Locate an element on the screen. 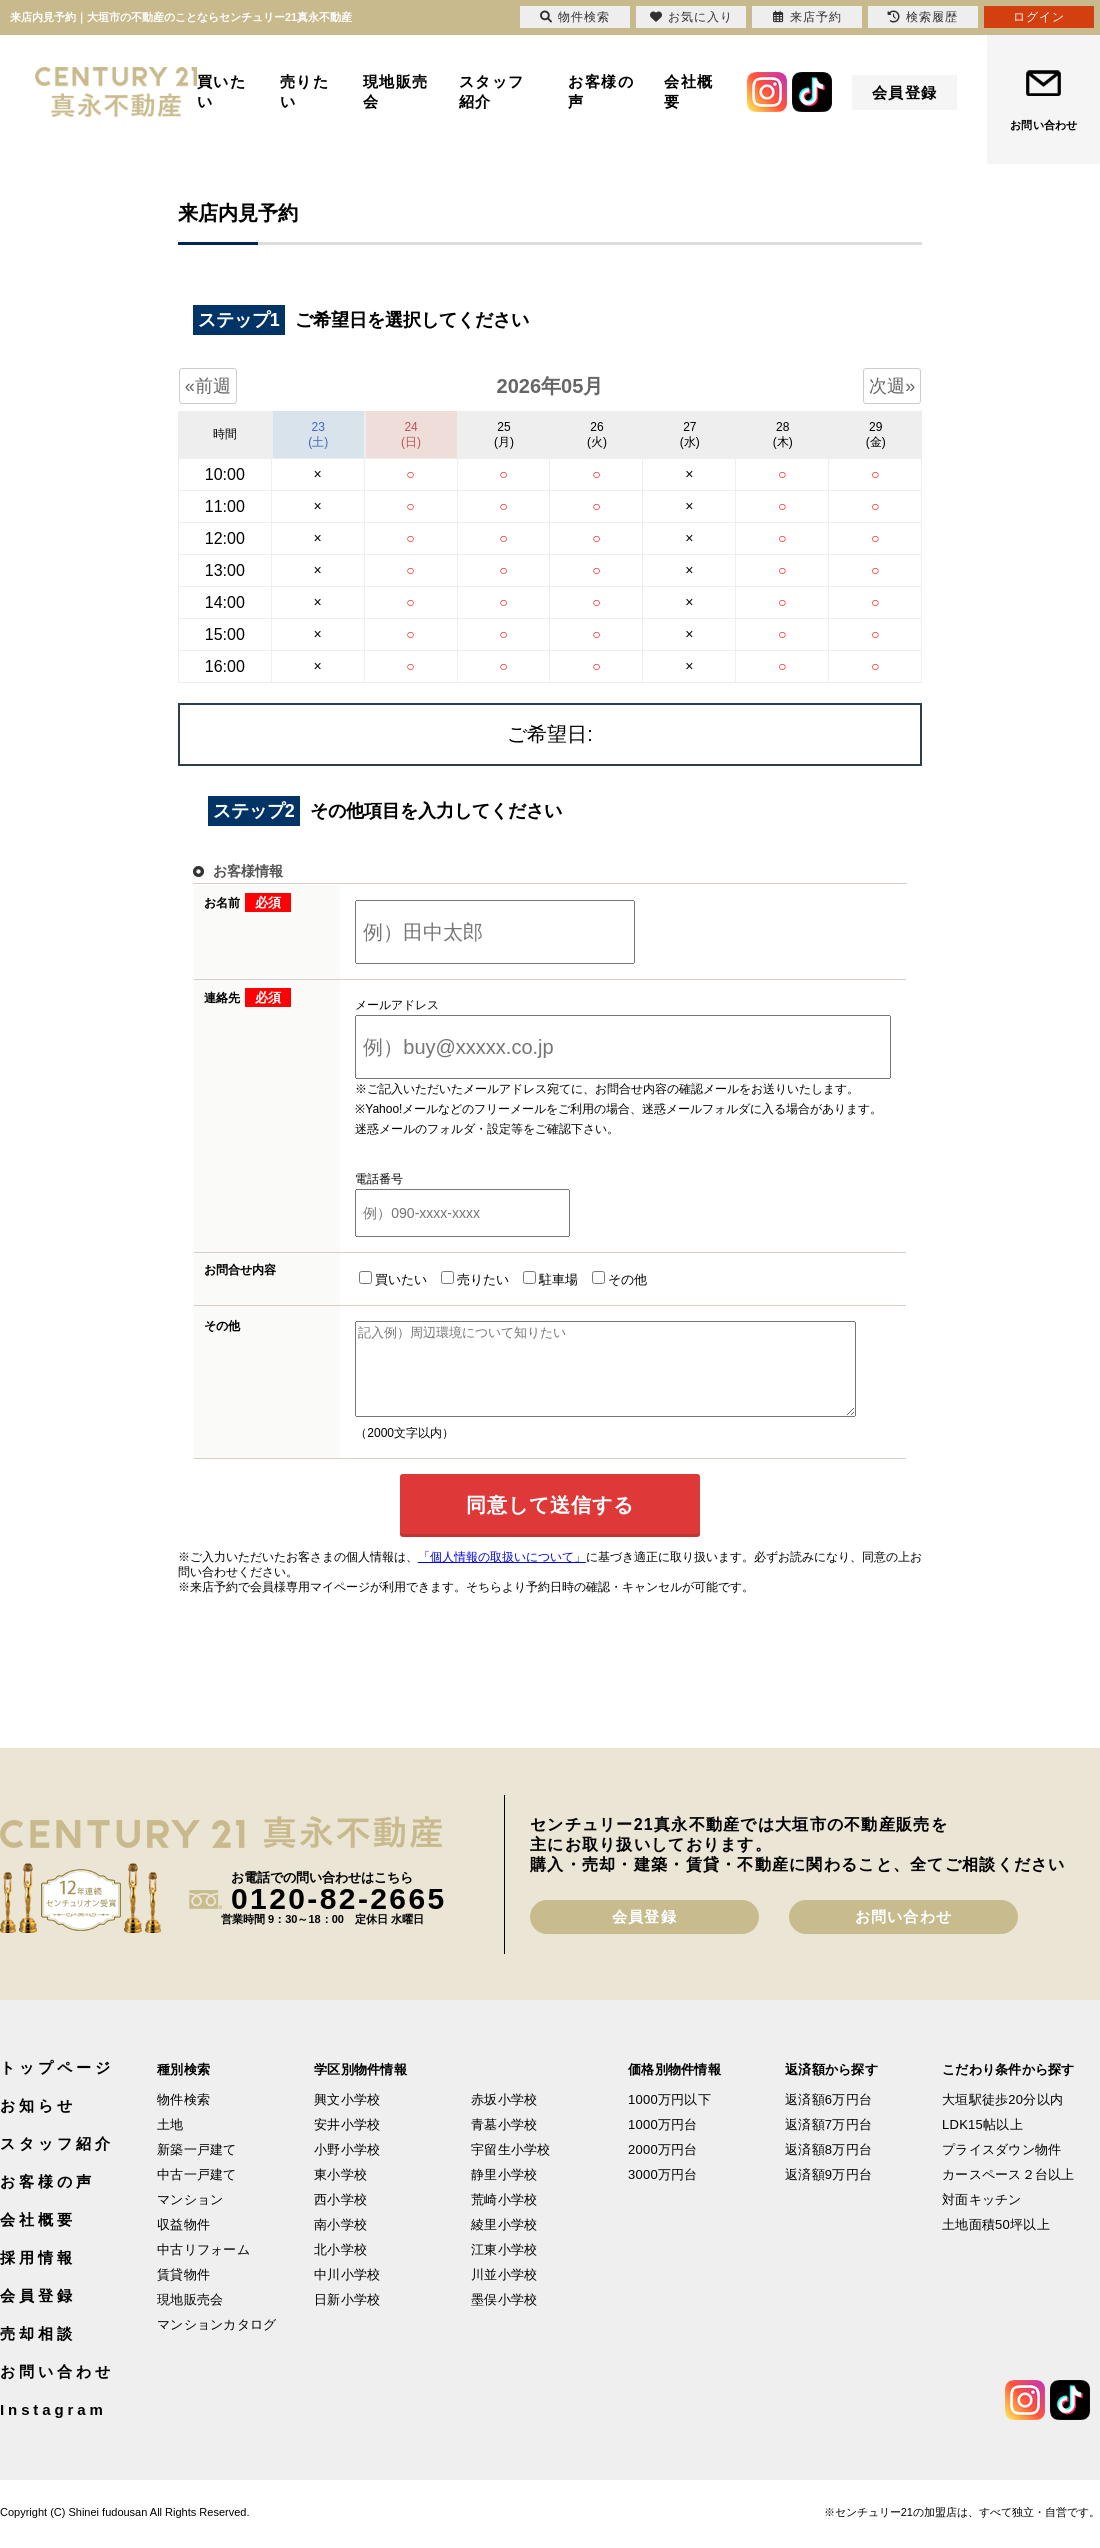 Image resolution: width=1100 pixels, height=2548 pixels. 小野小学校 is located at coordinates (347, 2167).